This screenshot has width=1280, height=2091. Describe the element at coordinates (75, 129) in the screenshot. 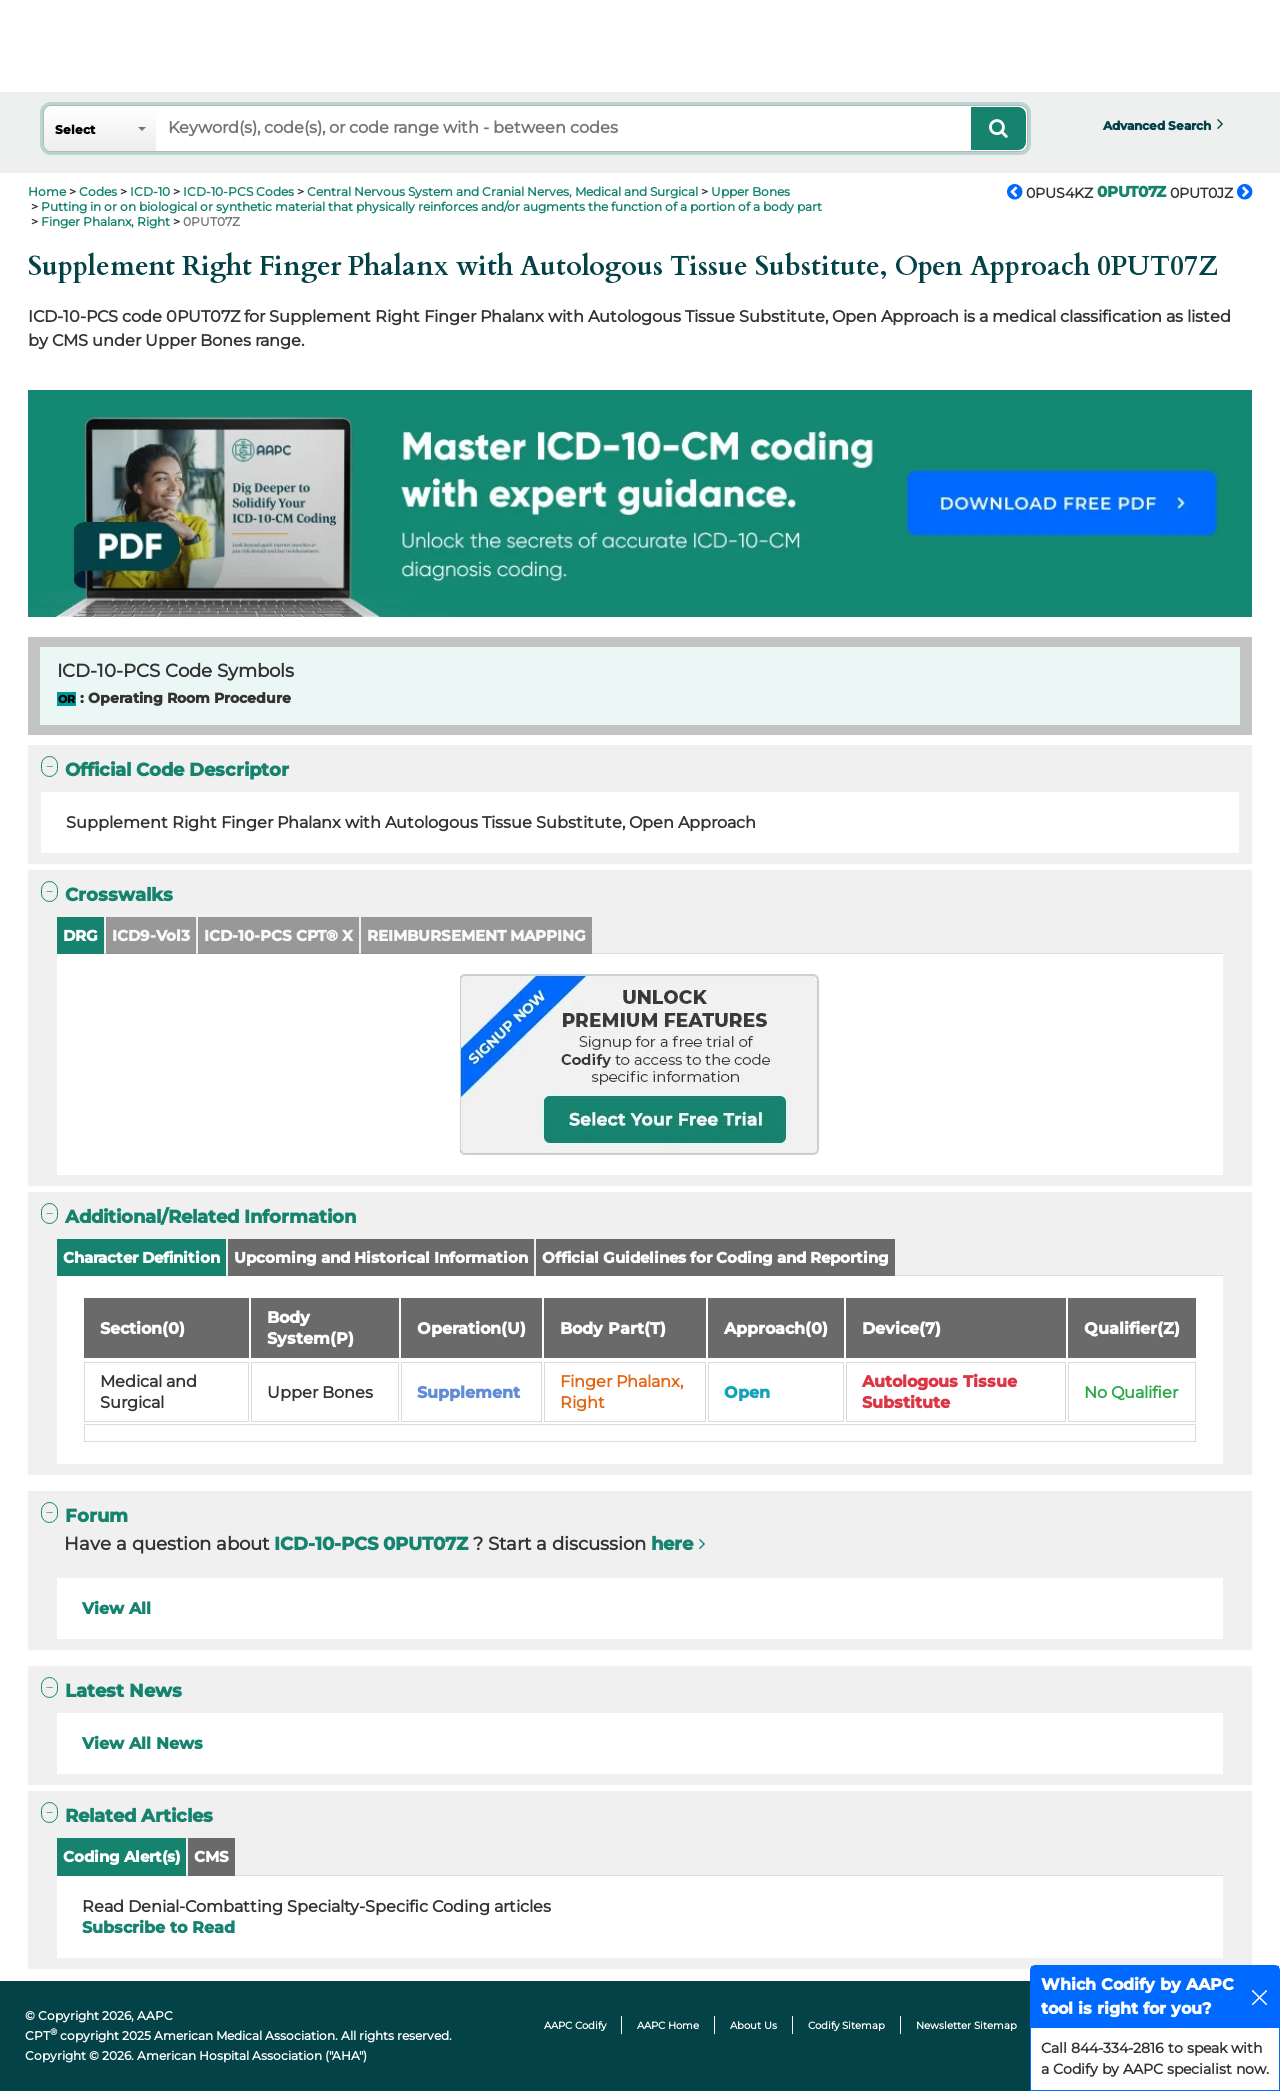

I see `Select` at that location.